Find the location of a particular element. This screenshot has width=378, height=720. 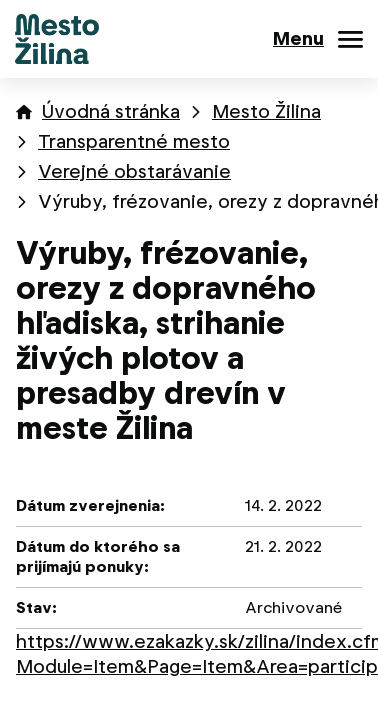

Mesto Žilina is located at coordinates (266, 111).